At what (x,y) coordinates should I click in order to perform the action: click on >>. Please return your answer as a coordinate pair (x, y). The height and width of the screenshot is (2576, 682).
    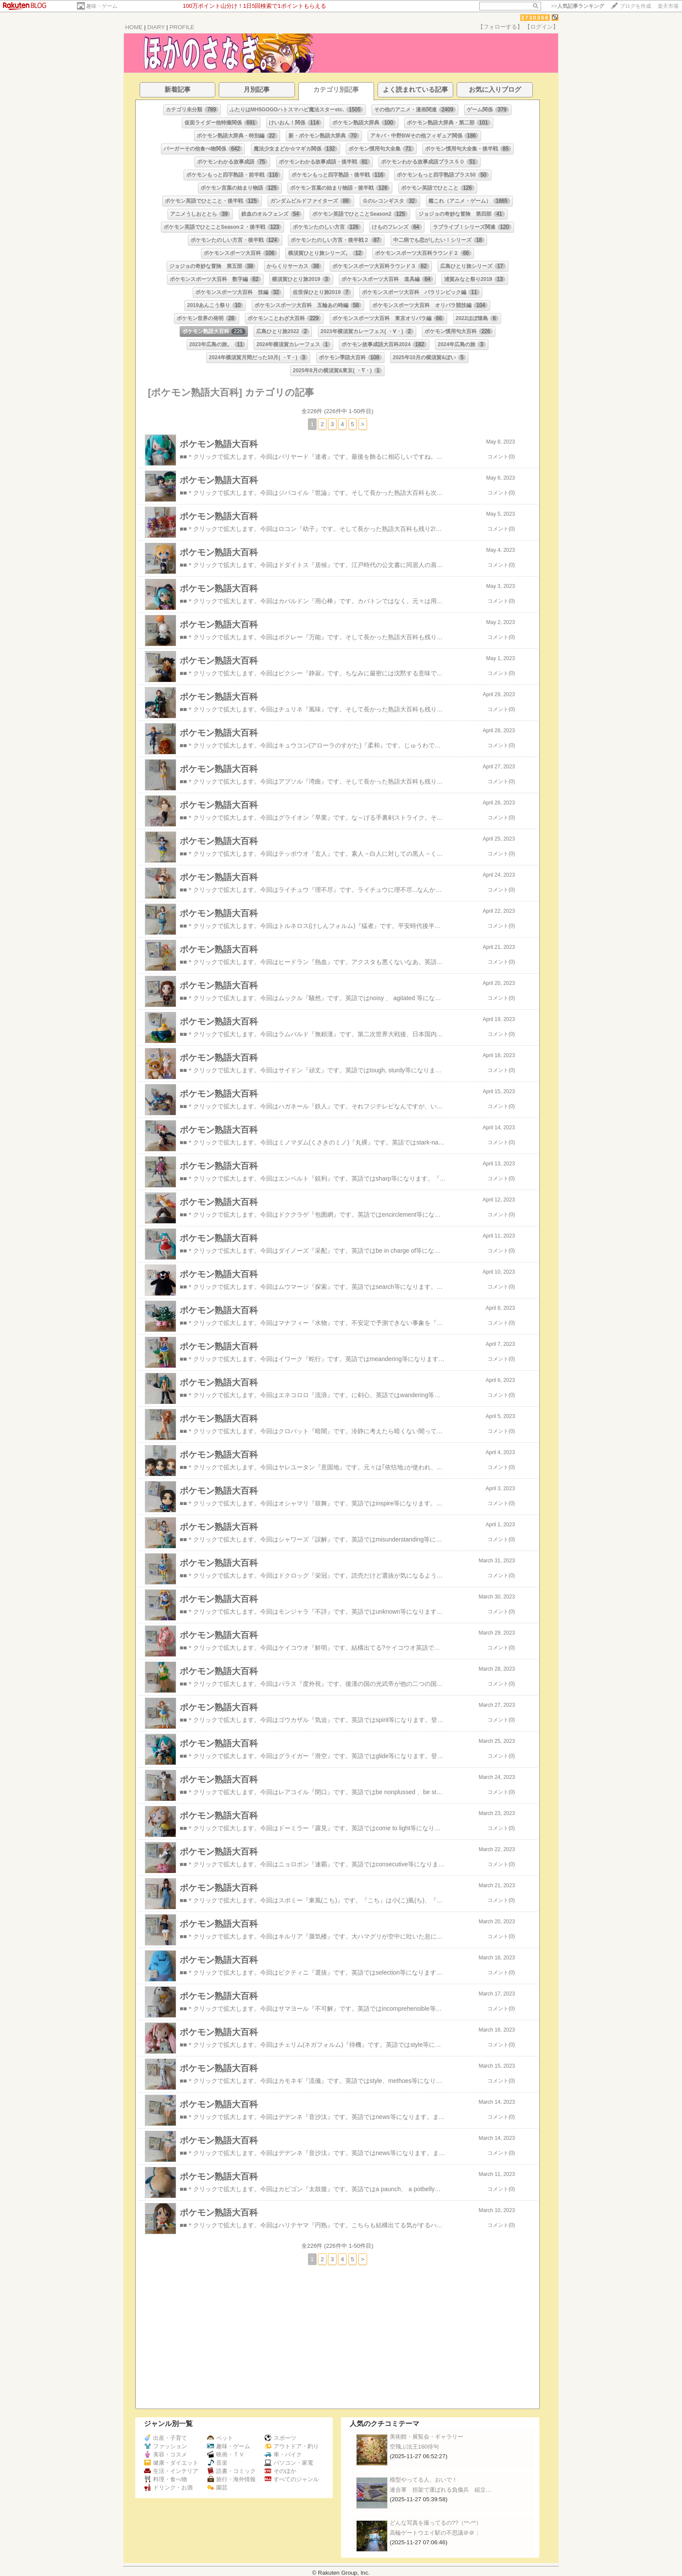
    Looking at the image, I should click on (577, 6).